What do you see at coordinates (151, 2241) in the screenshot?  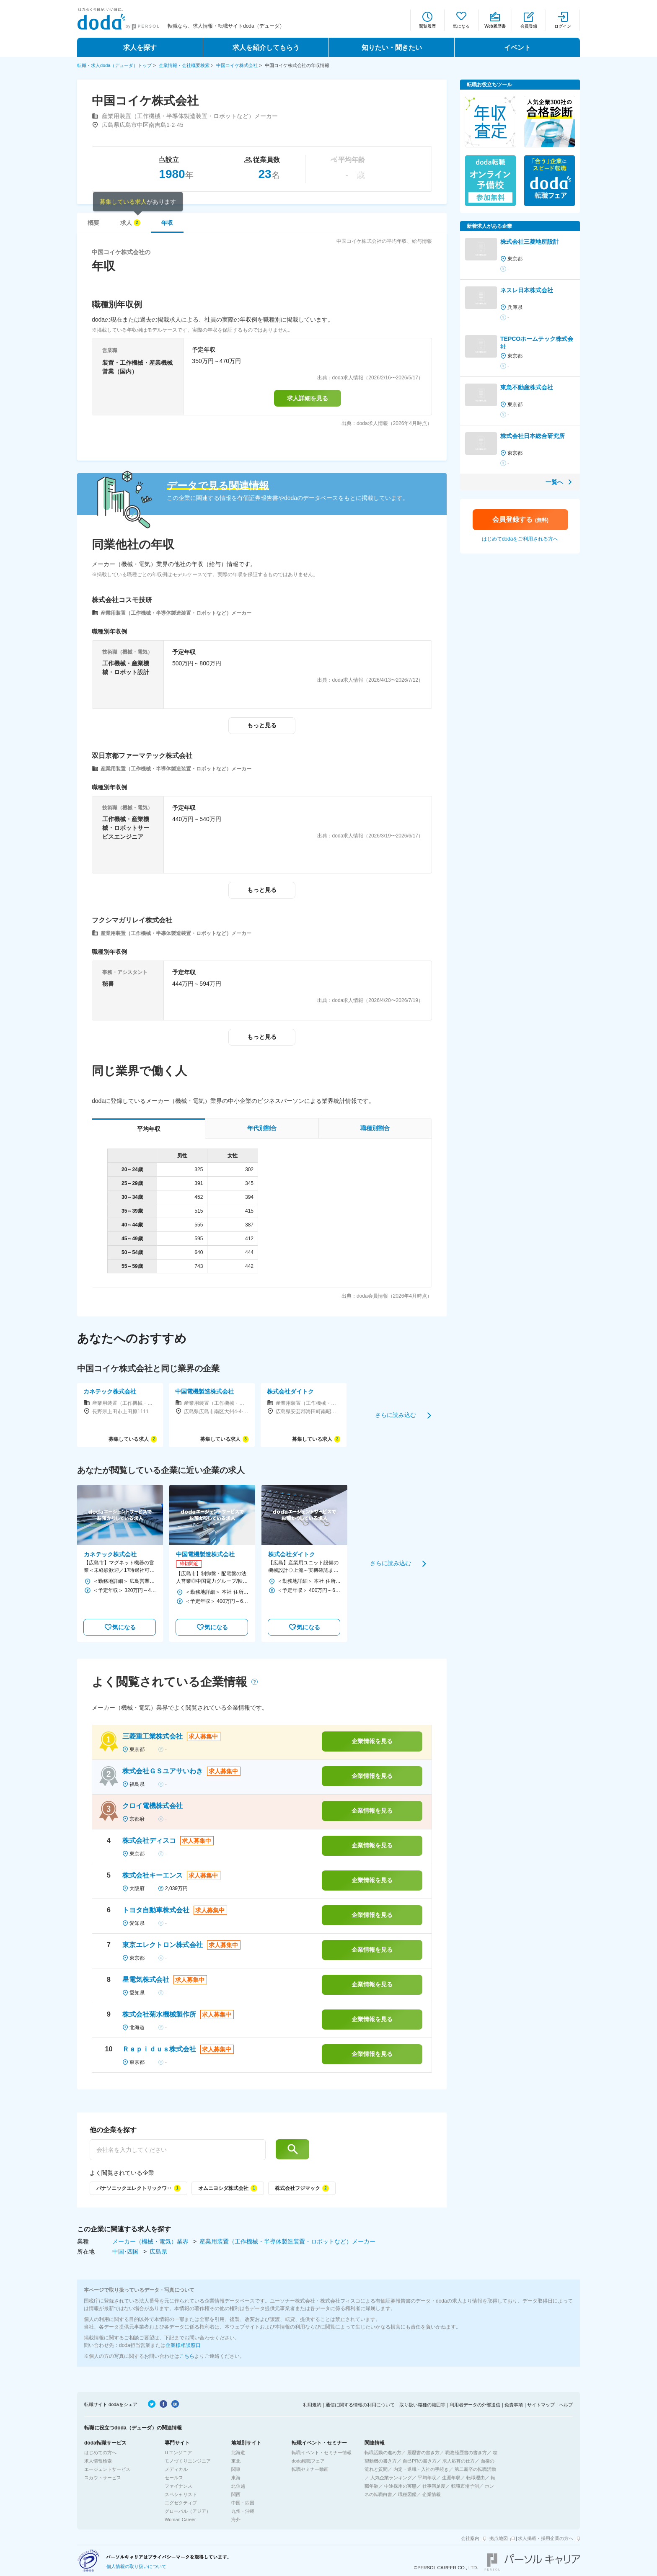 I see `メーカー（機械・電気）業界` at bounding box center [151, 2241].